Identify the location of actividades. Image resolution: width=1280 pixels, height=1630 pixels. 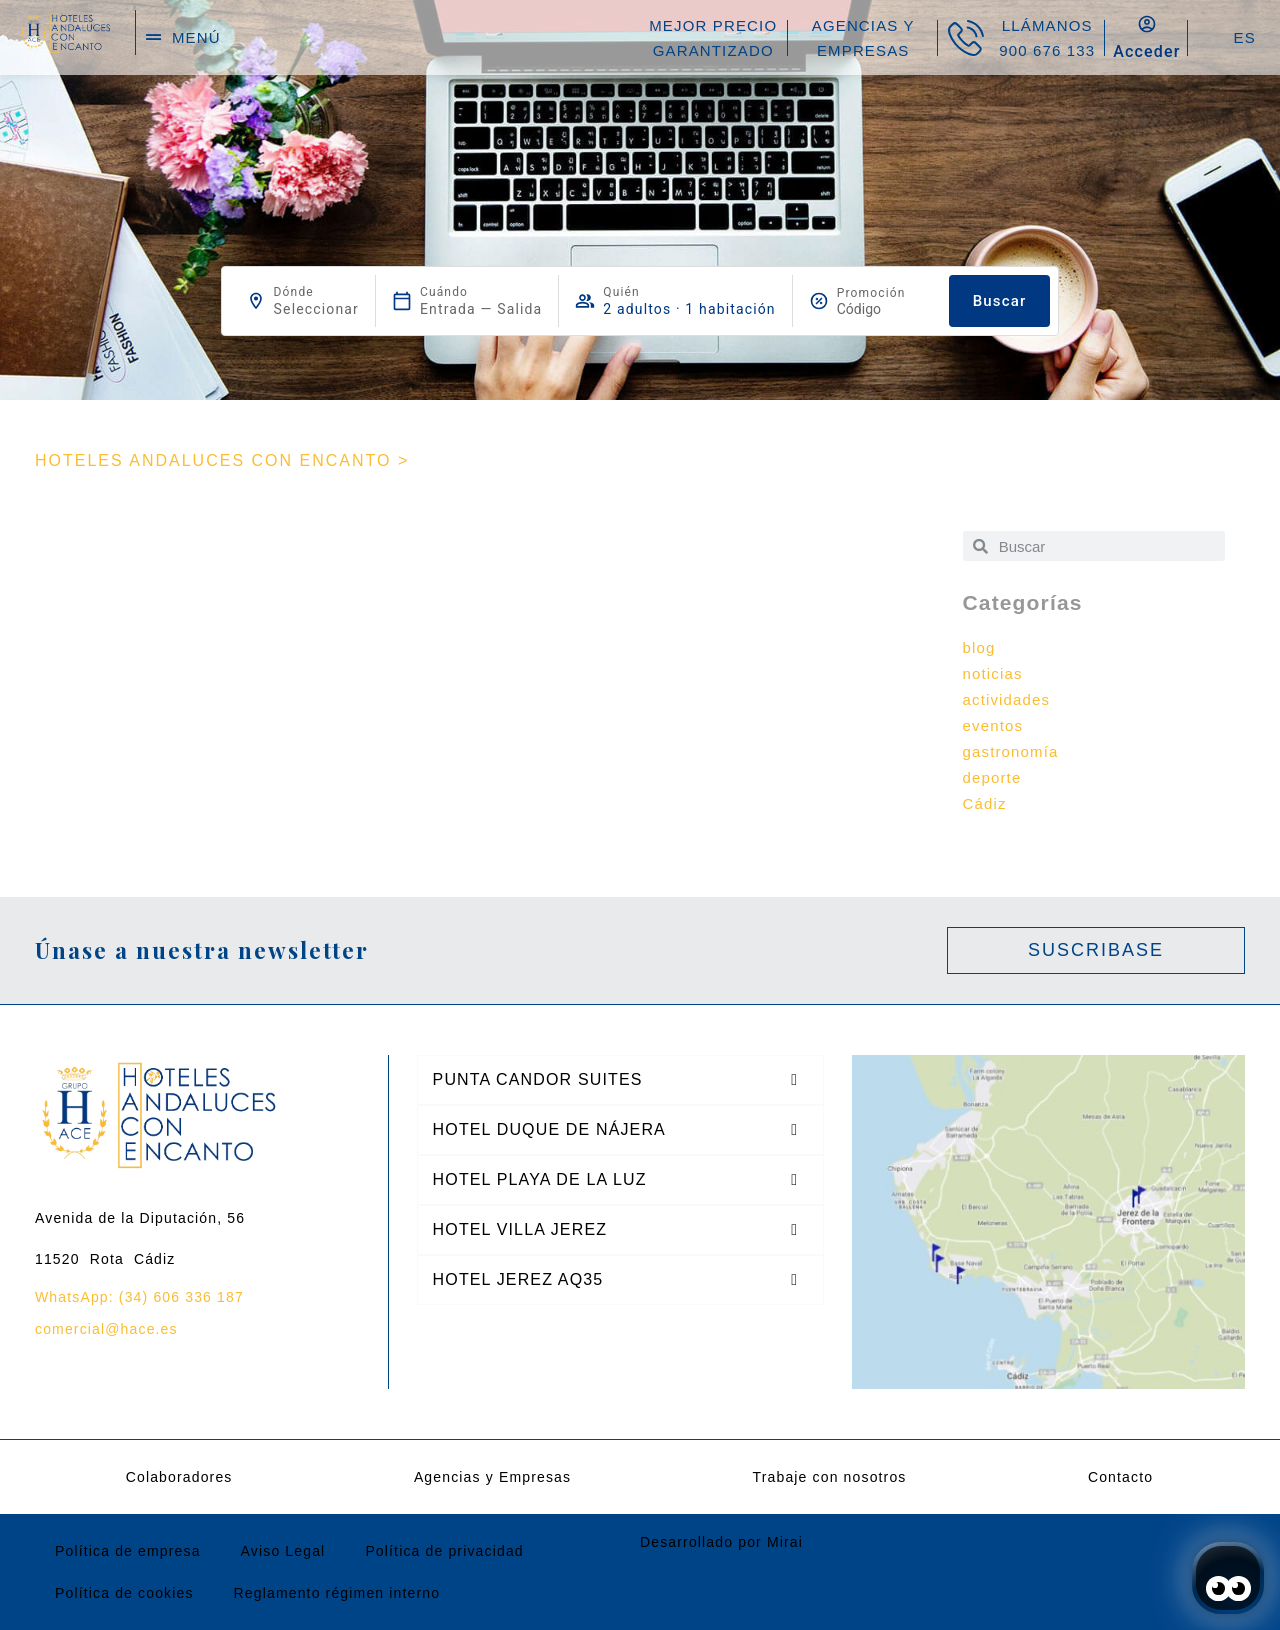
(1007, 699).